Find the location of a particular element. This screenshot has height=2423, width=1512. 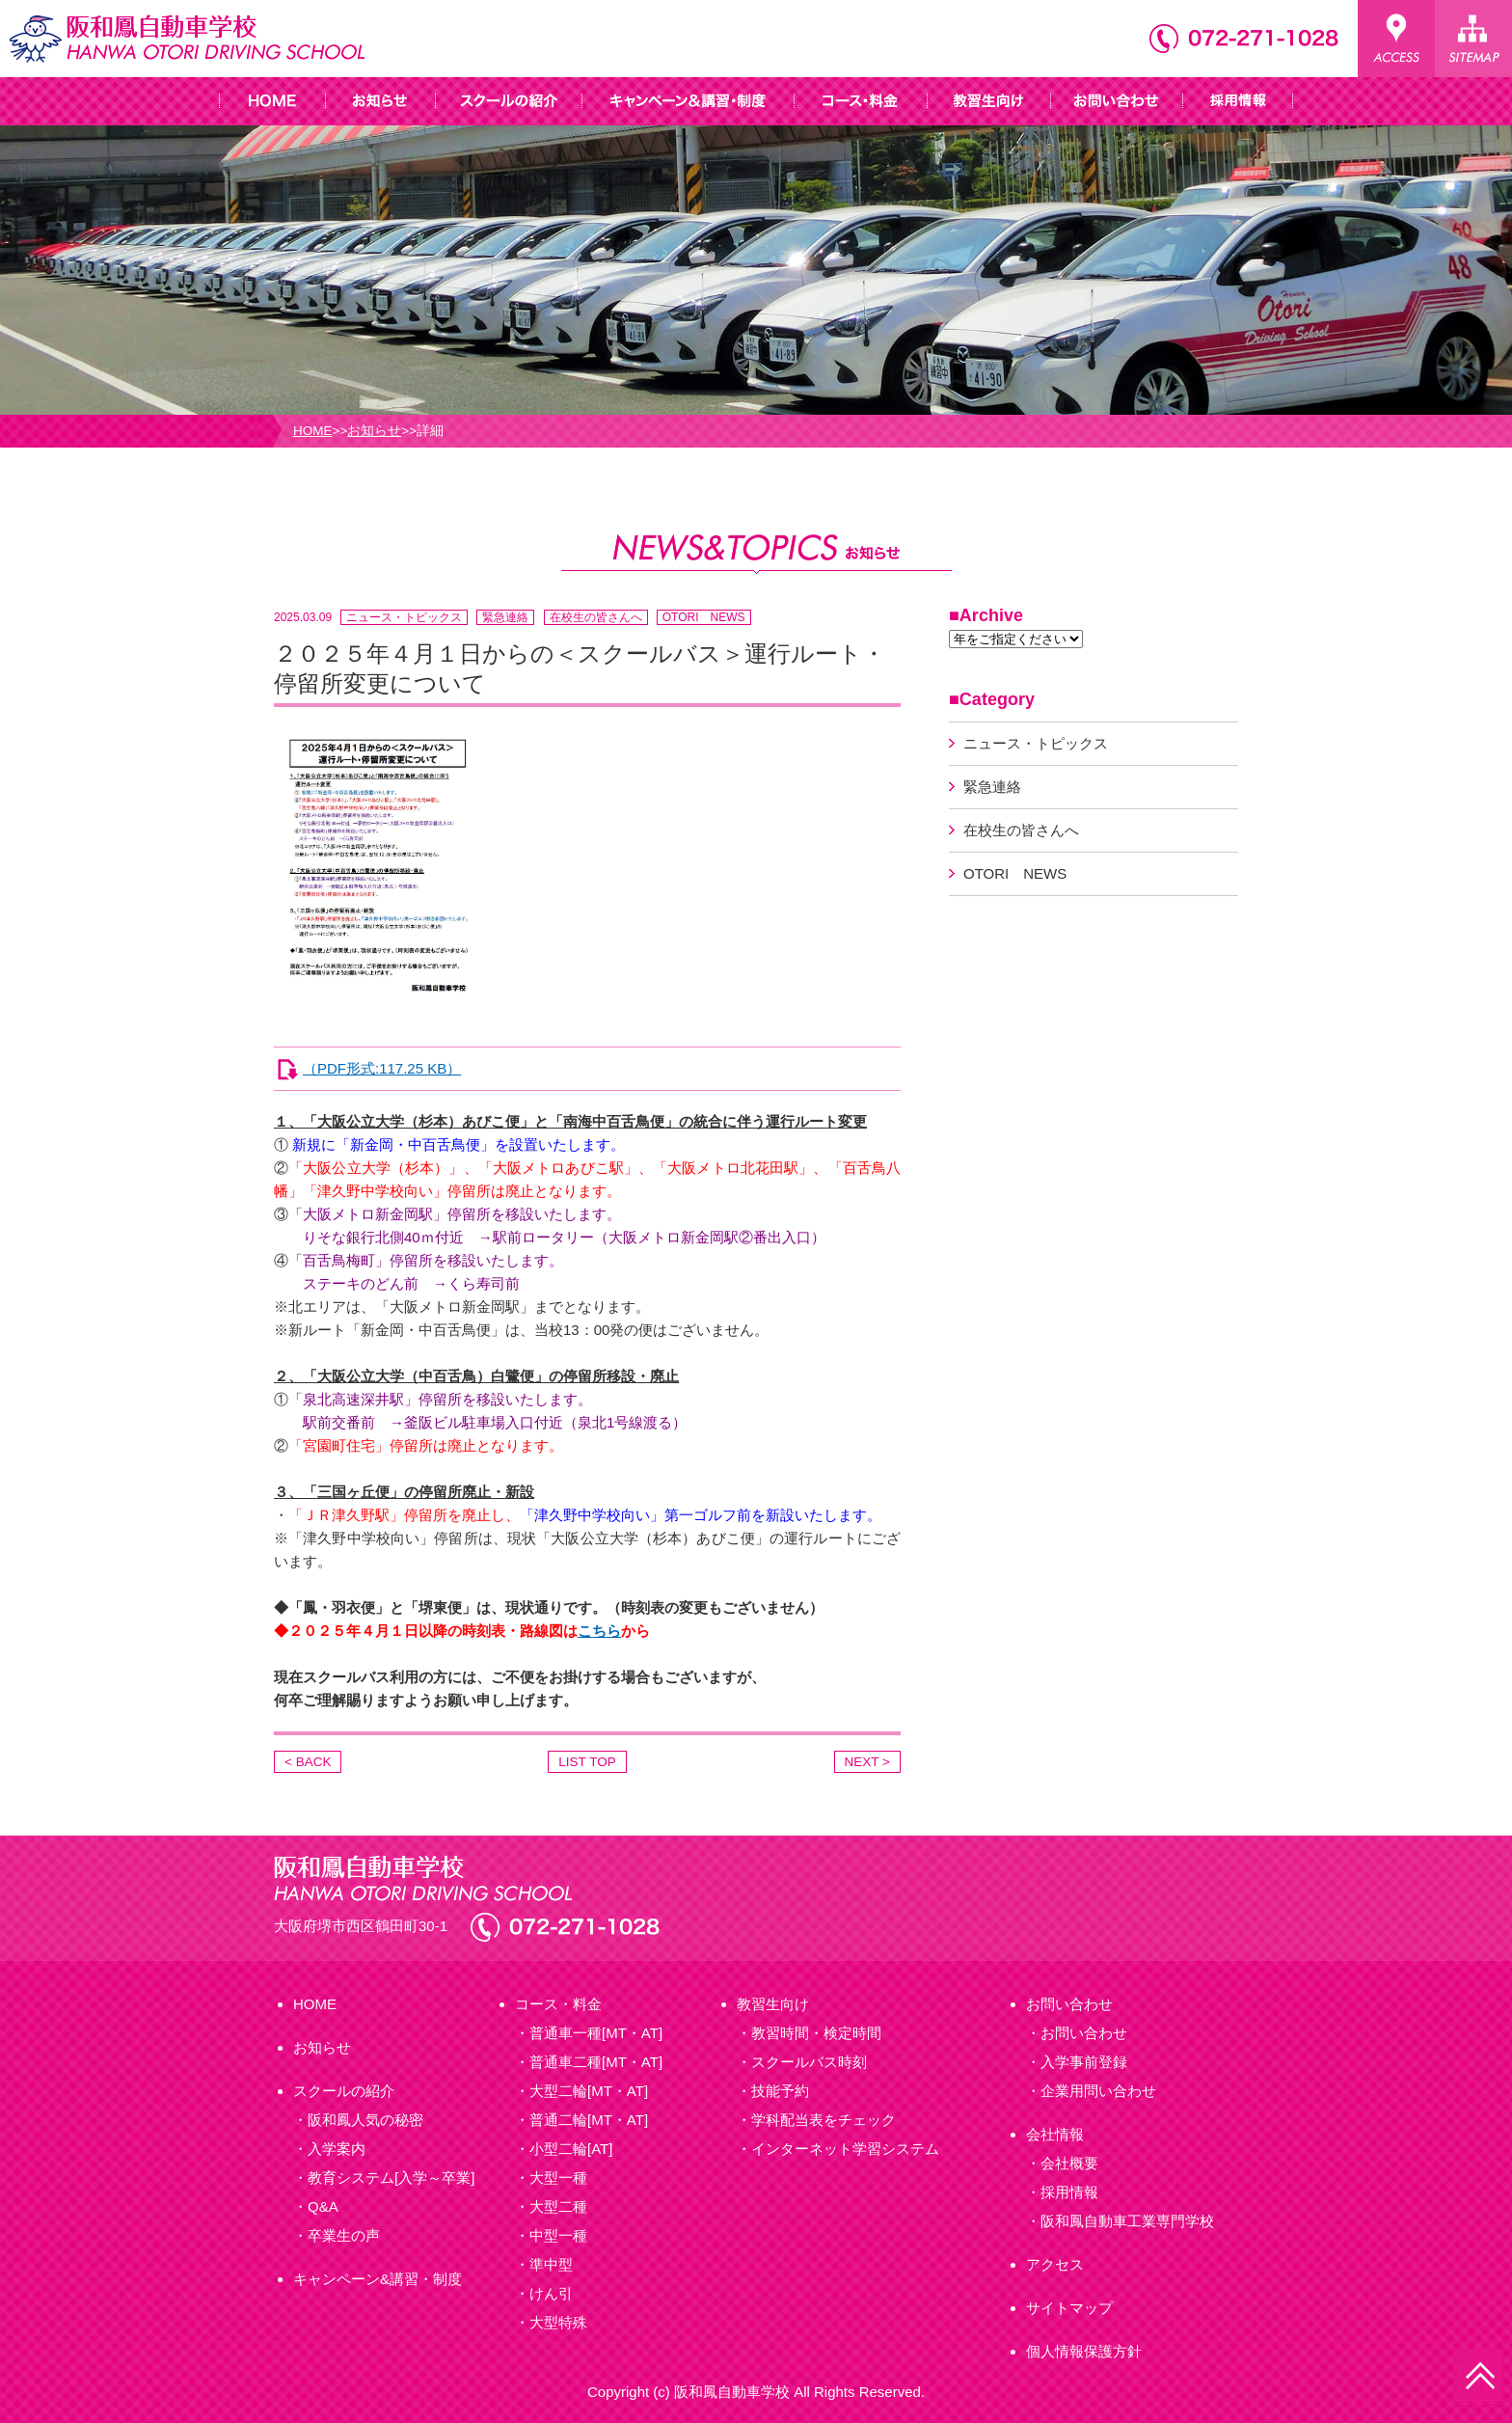

（PDF形式:117.25 KB） is located at coordinates (382, 1068).